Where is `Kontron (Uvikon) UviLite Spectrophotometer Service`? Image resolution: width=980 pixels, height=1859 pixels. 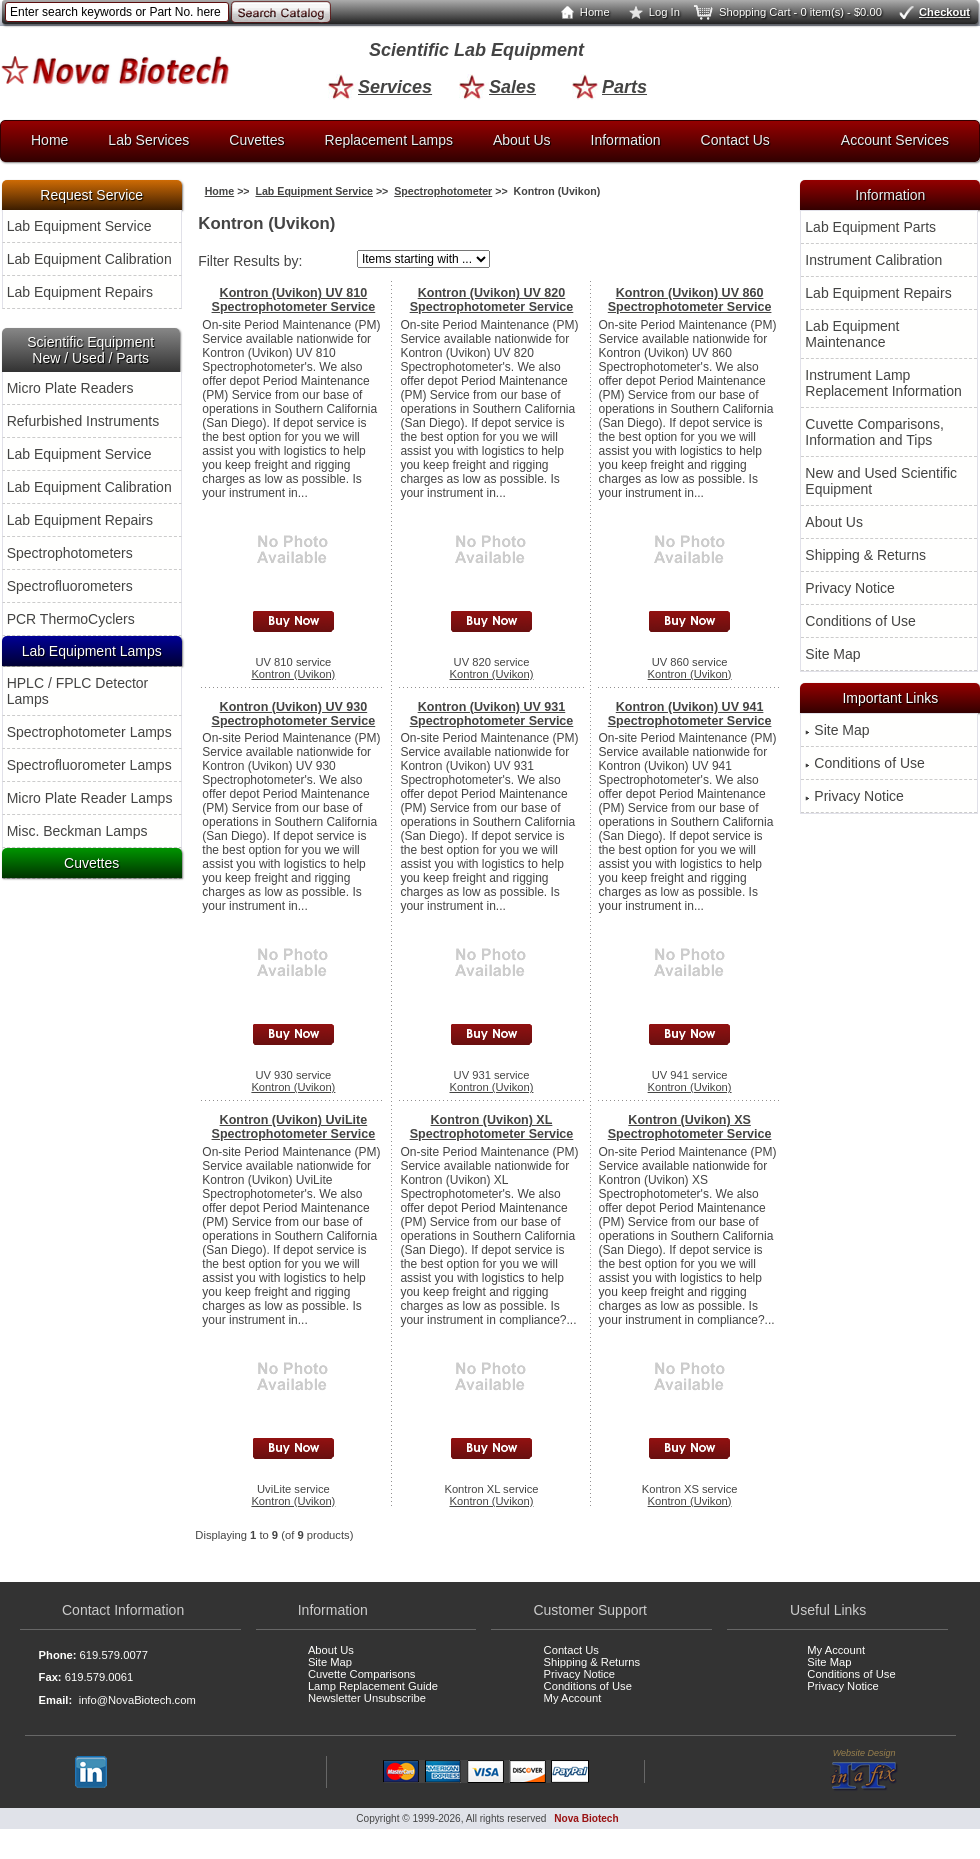 Kontron (Uvikon) UviLite Spectrophotometer Service is located at coordinates (294, 1127).